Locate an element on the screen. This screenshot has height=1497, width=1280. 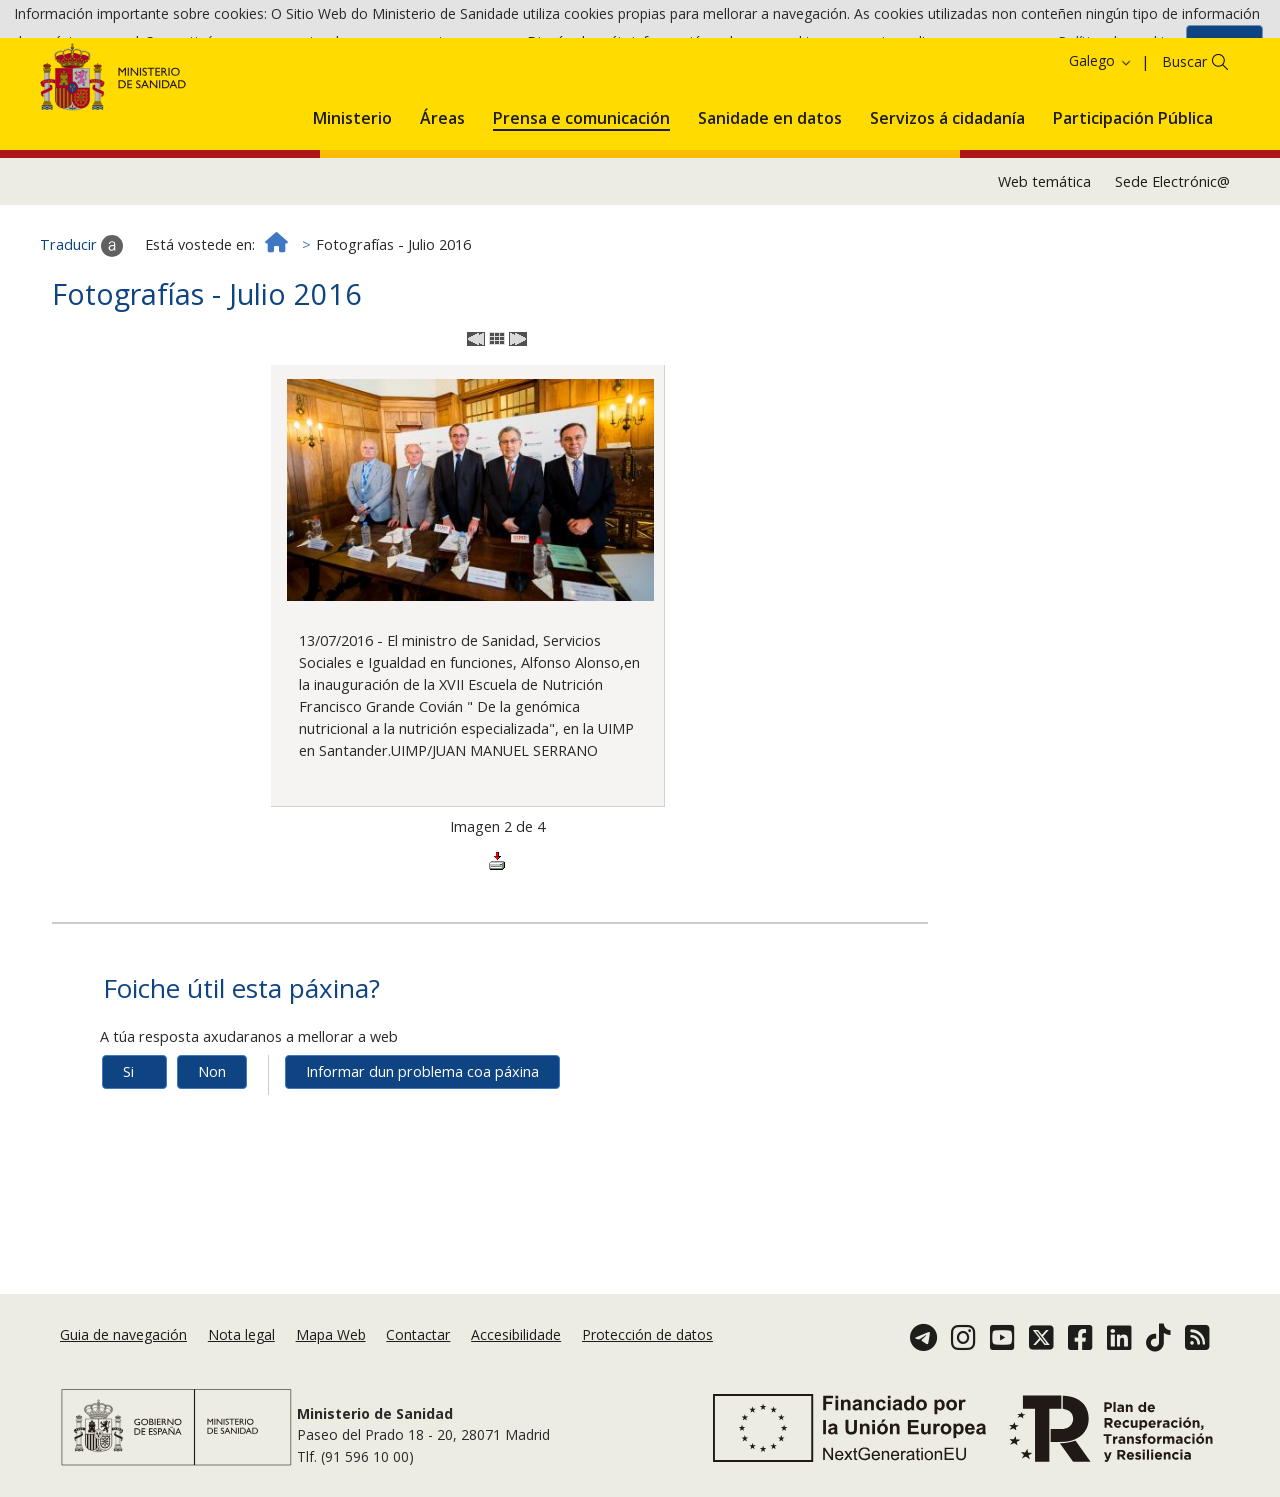
Aceptar is located at coordinates (1224, 48).